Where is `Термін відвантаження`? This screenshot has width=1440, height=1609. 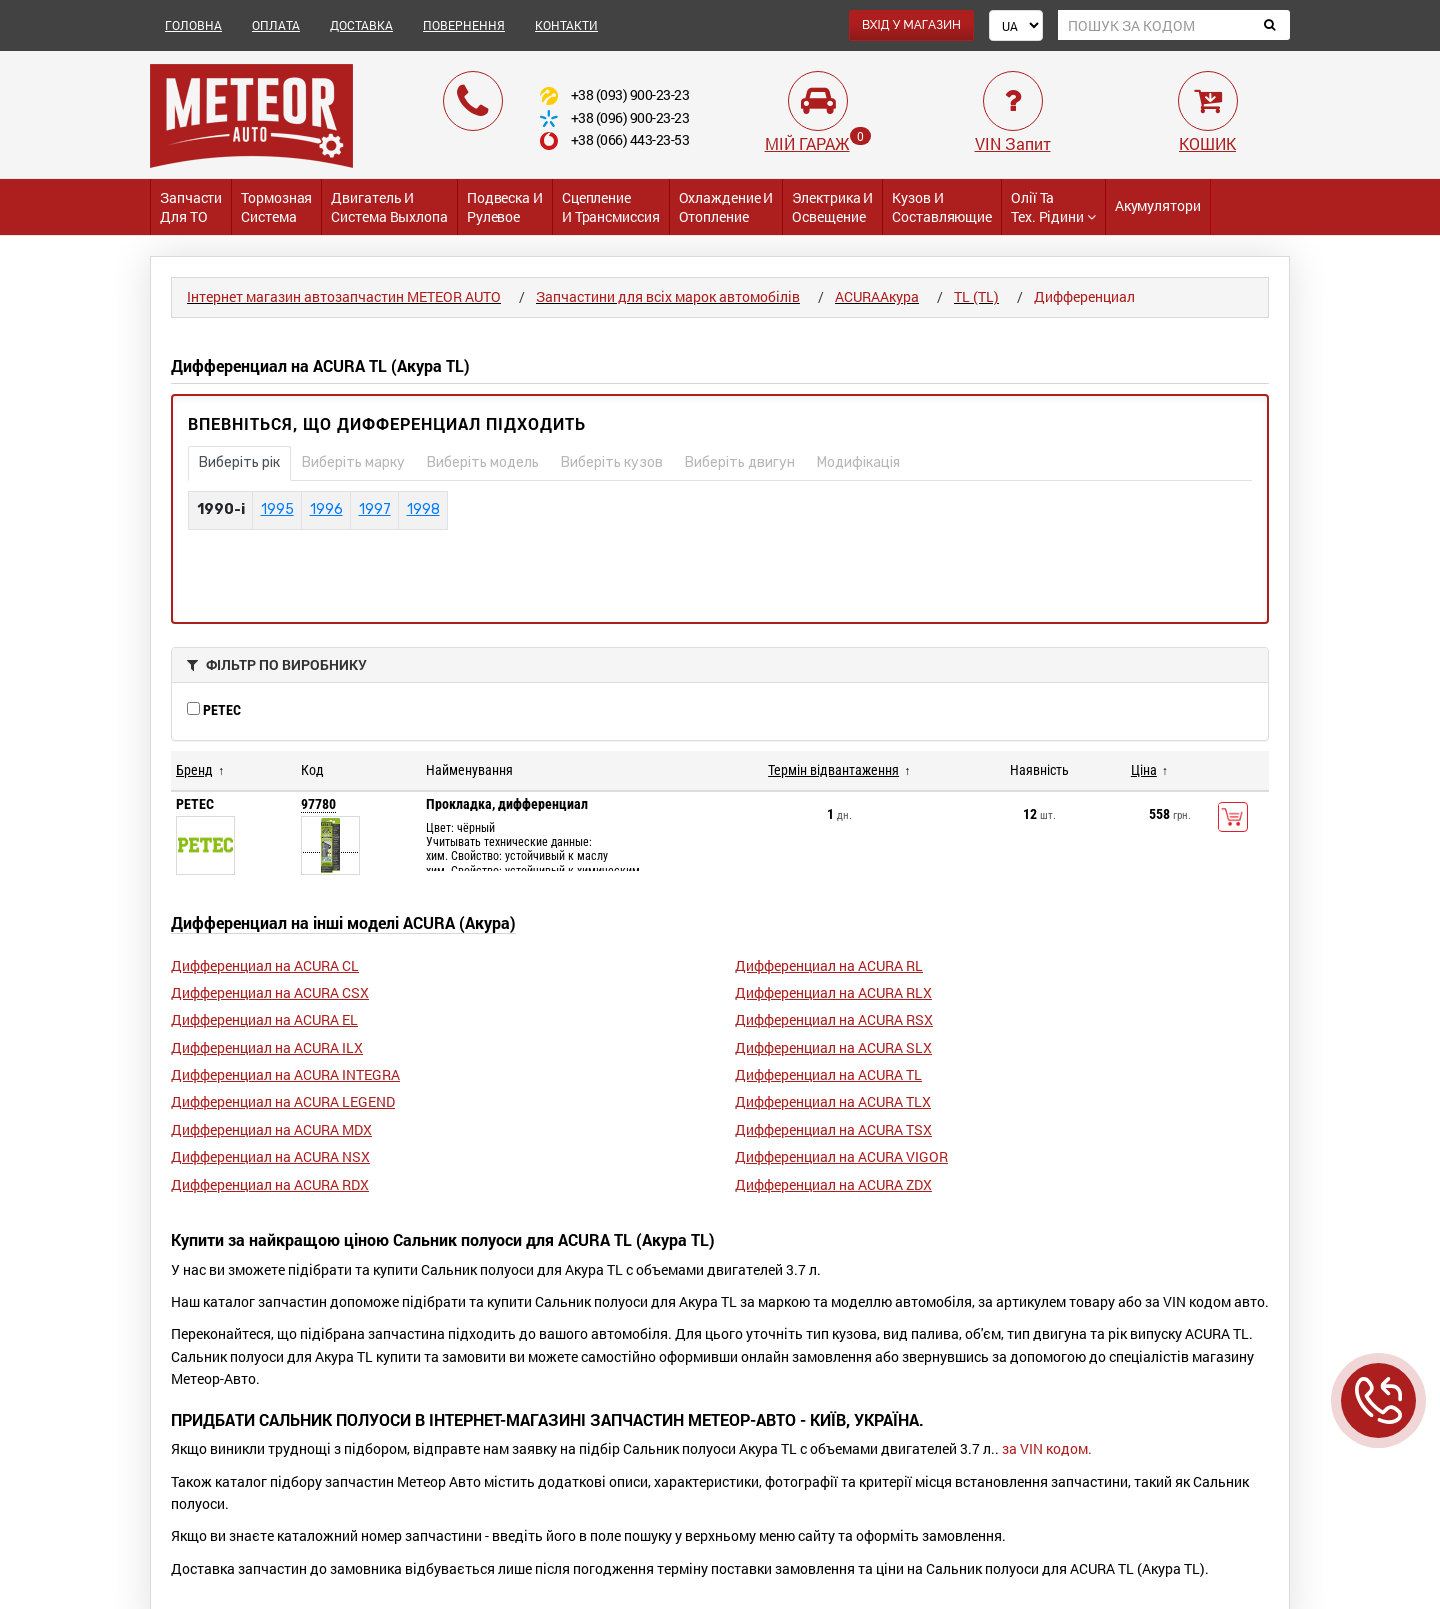
Термін відвантаження is located at coordinates (833, 770).